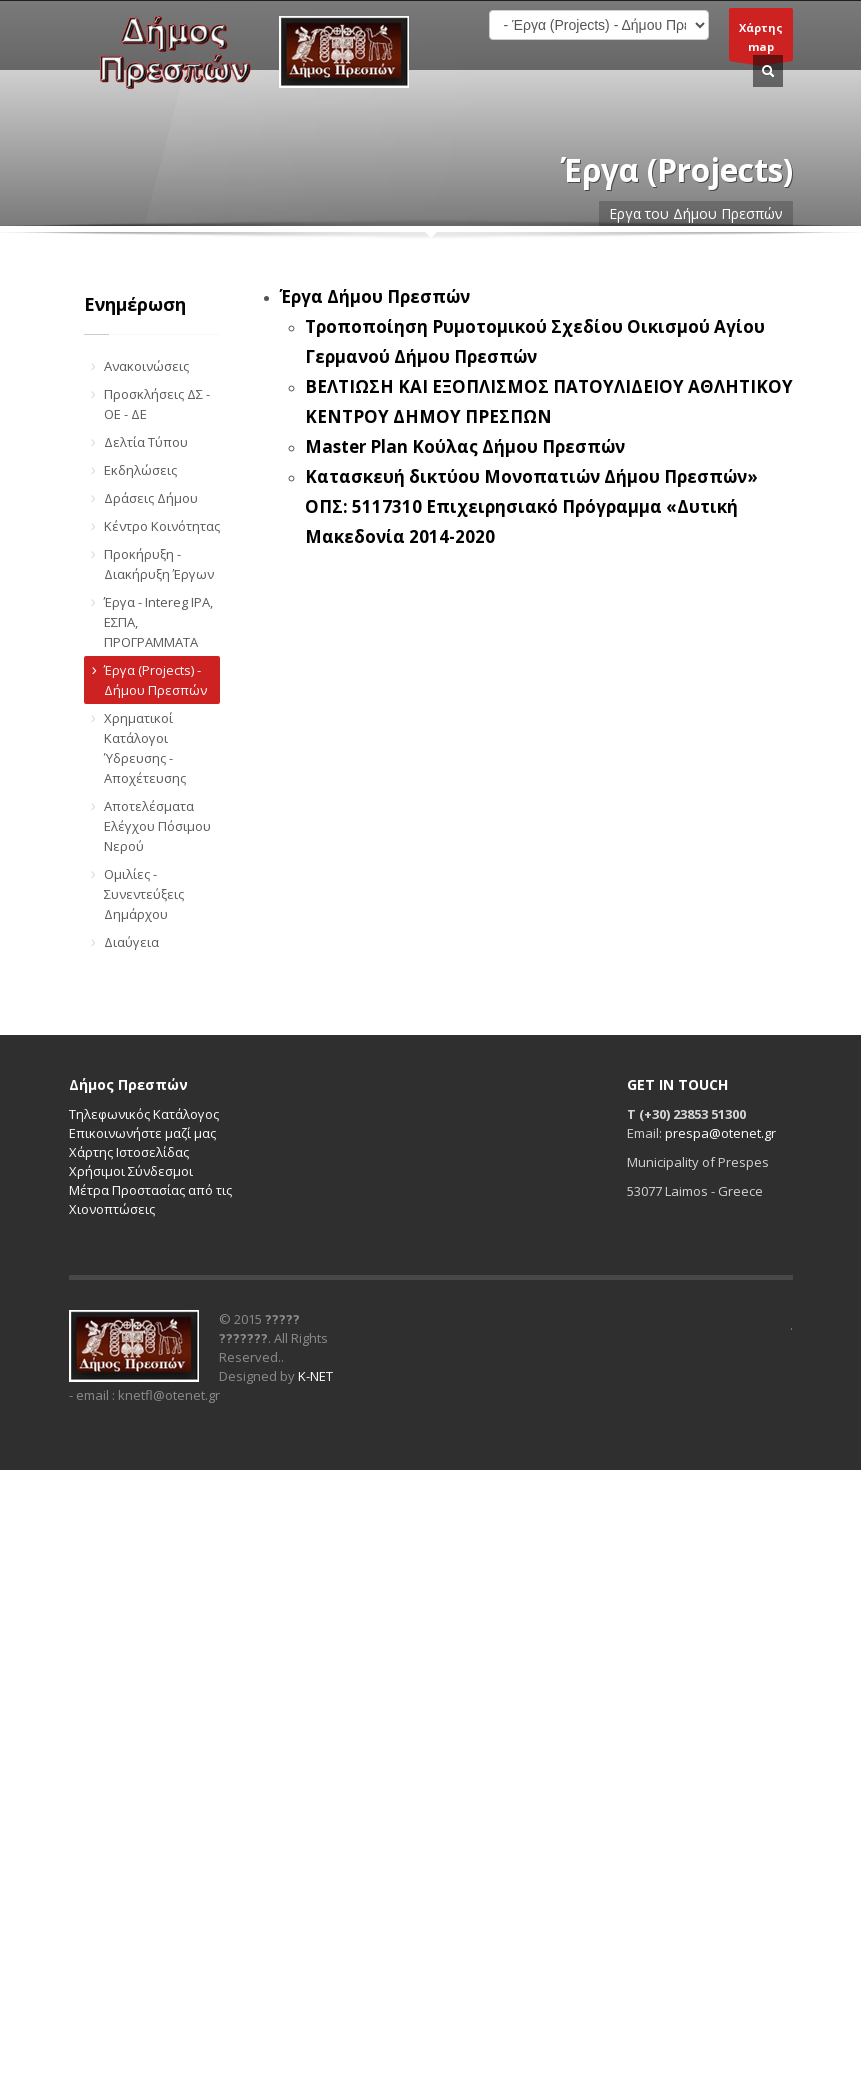  Describe the element at coordinates (162, 526) in the screenshot. I see `Κέντρο Κοινότητας` at that location.